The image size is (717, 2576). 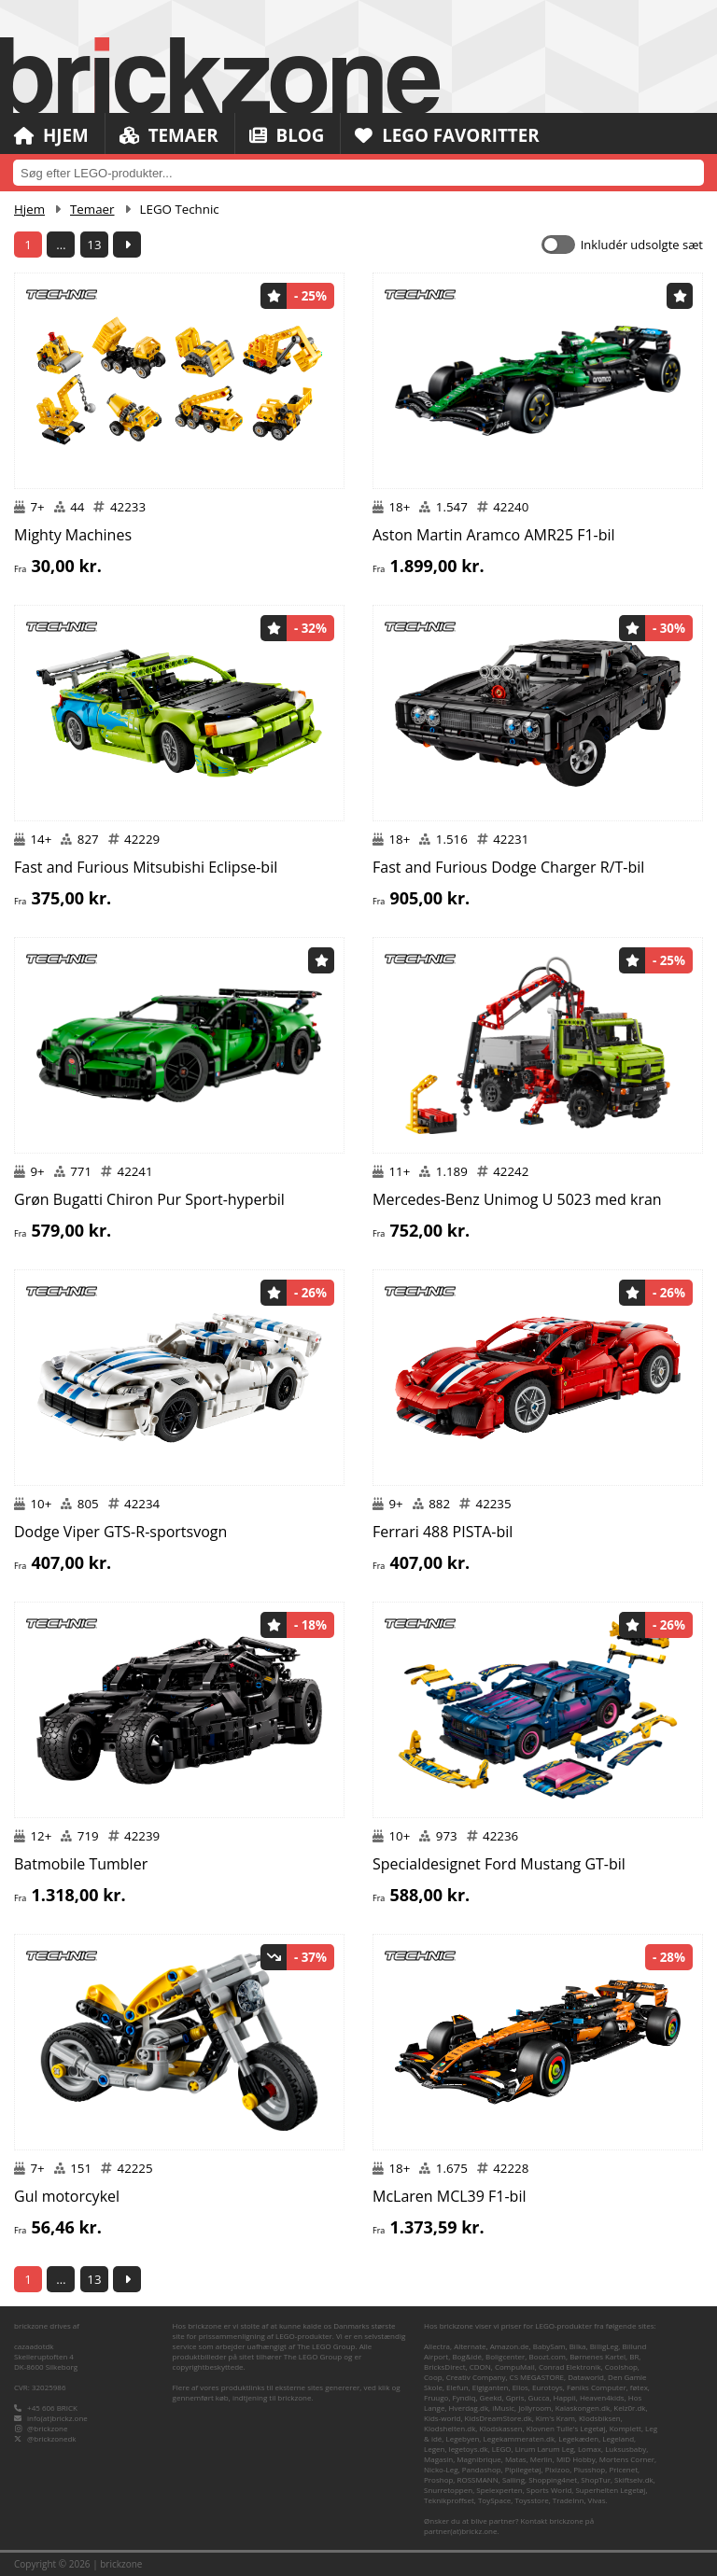 I want to click on legetoys.dk, so click(x=468, y=2448).